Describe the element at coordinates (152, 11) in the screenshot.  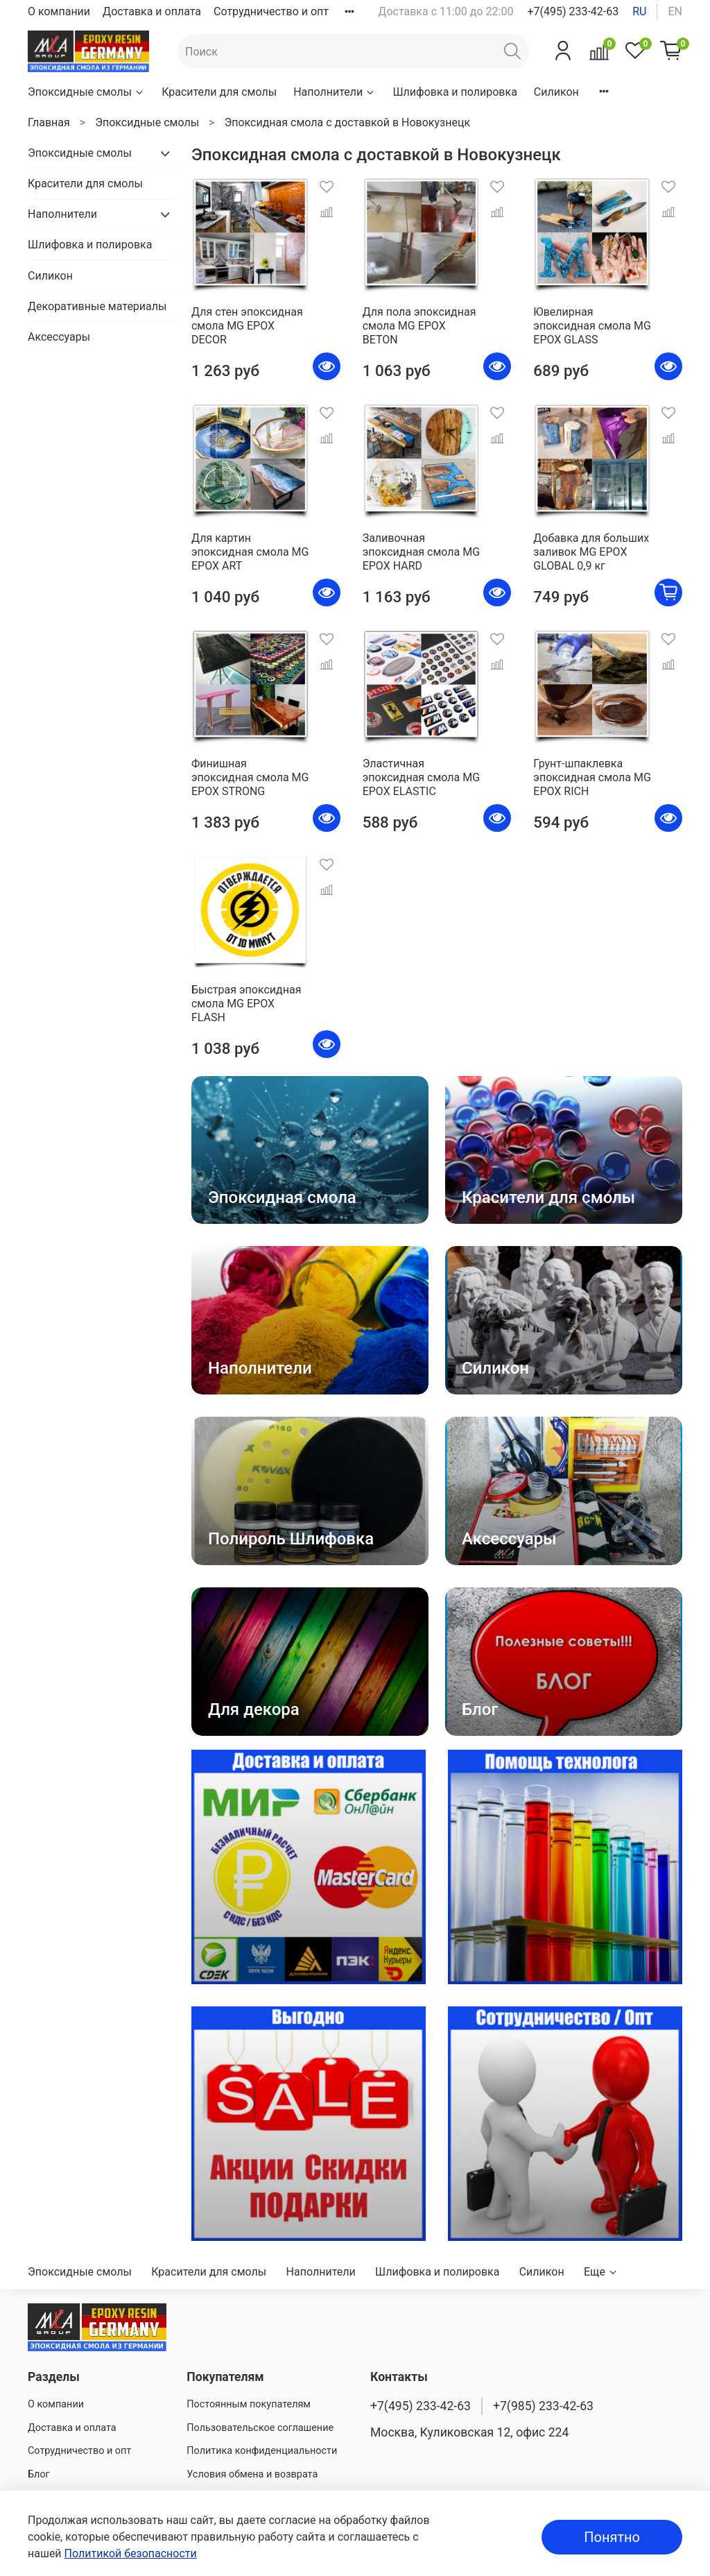
I see `Доставка и оплата` at that location.